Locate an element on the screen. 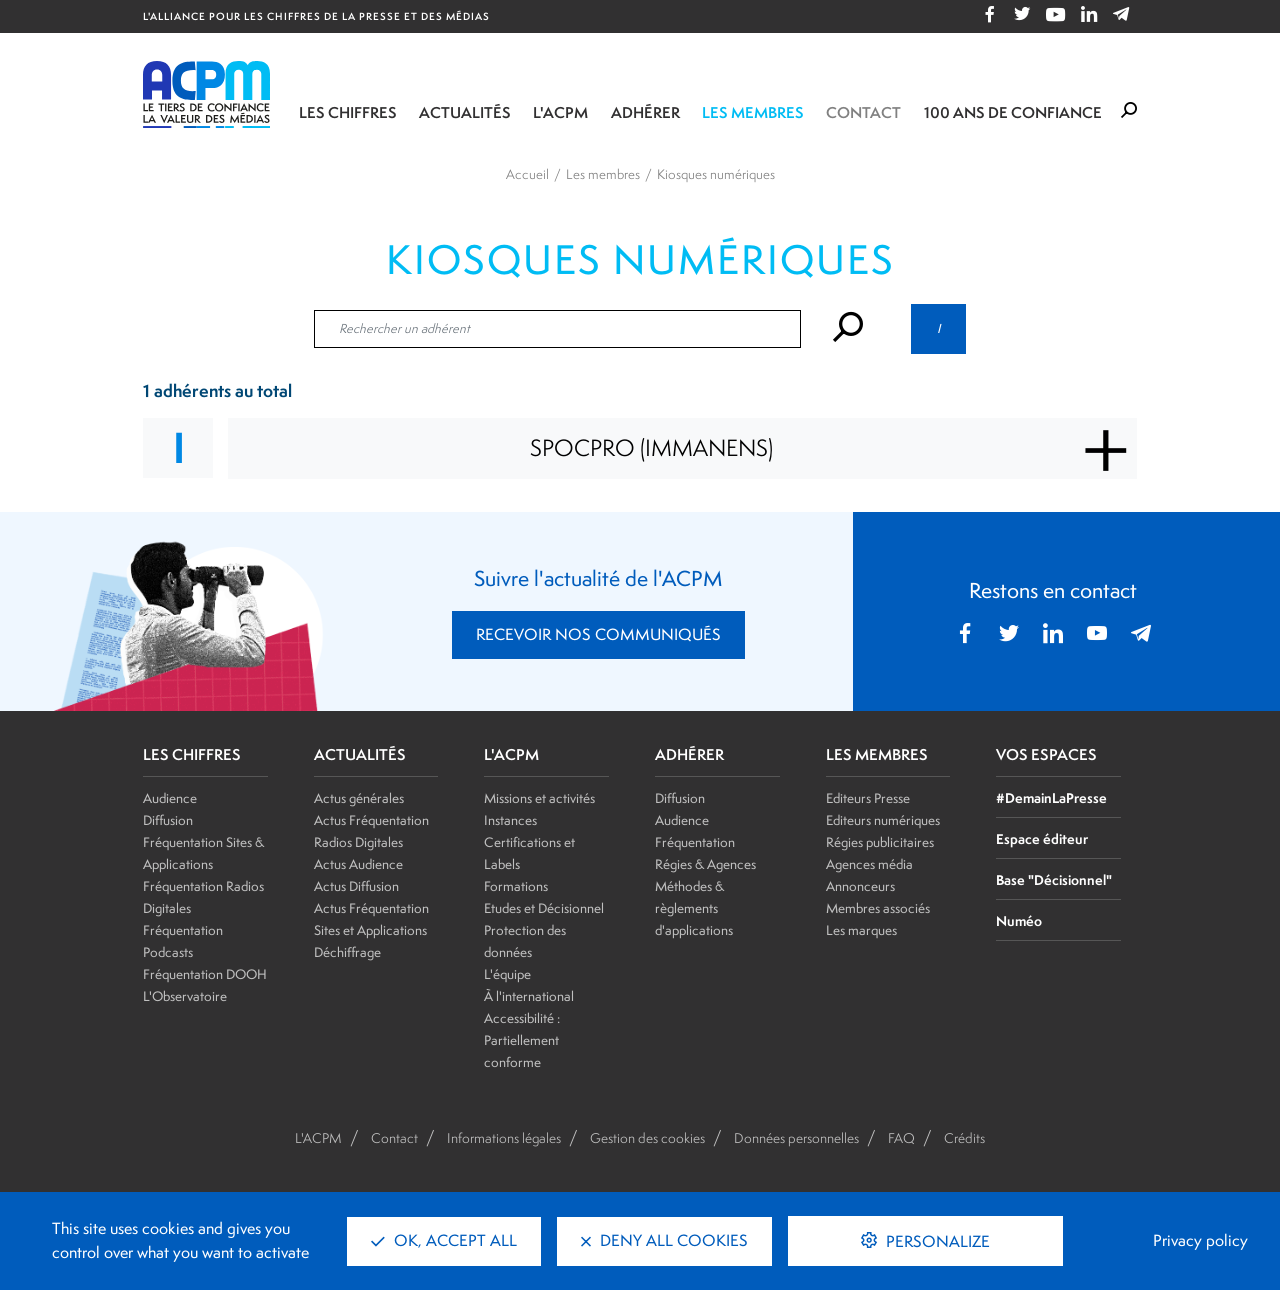 The image size is (1280, 1290). À l'international is located at coordinates (529, 996).